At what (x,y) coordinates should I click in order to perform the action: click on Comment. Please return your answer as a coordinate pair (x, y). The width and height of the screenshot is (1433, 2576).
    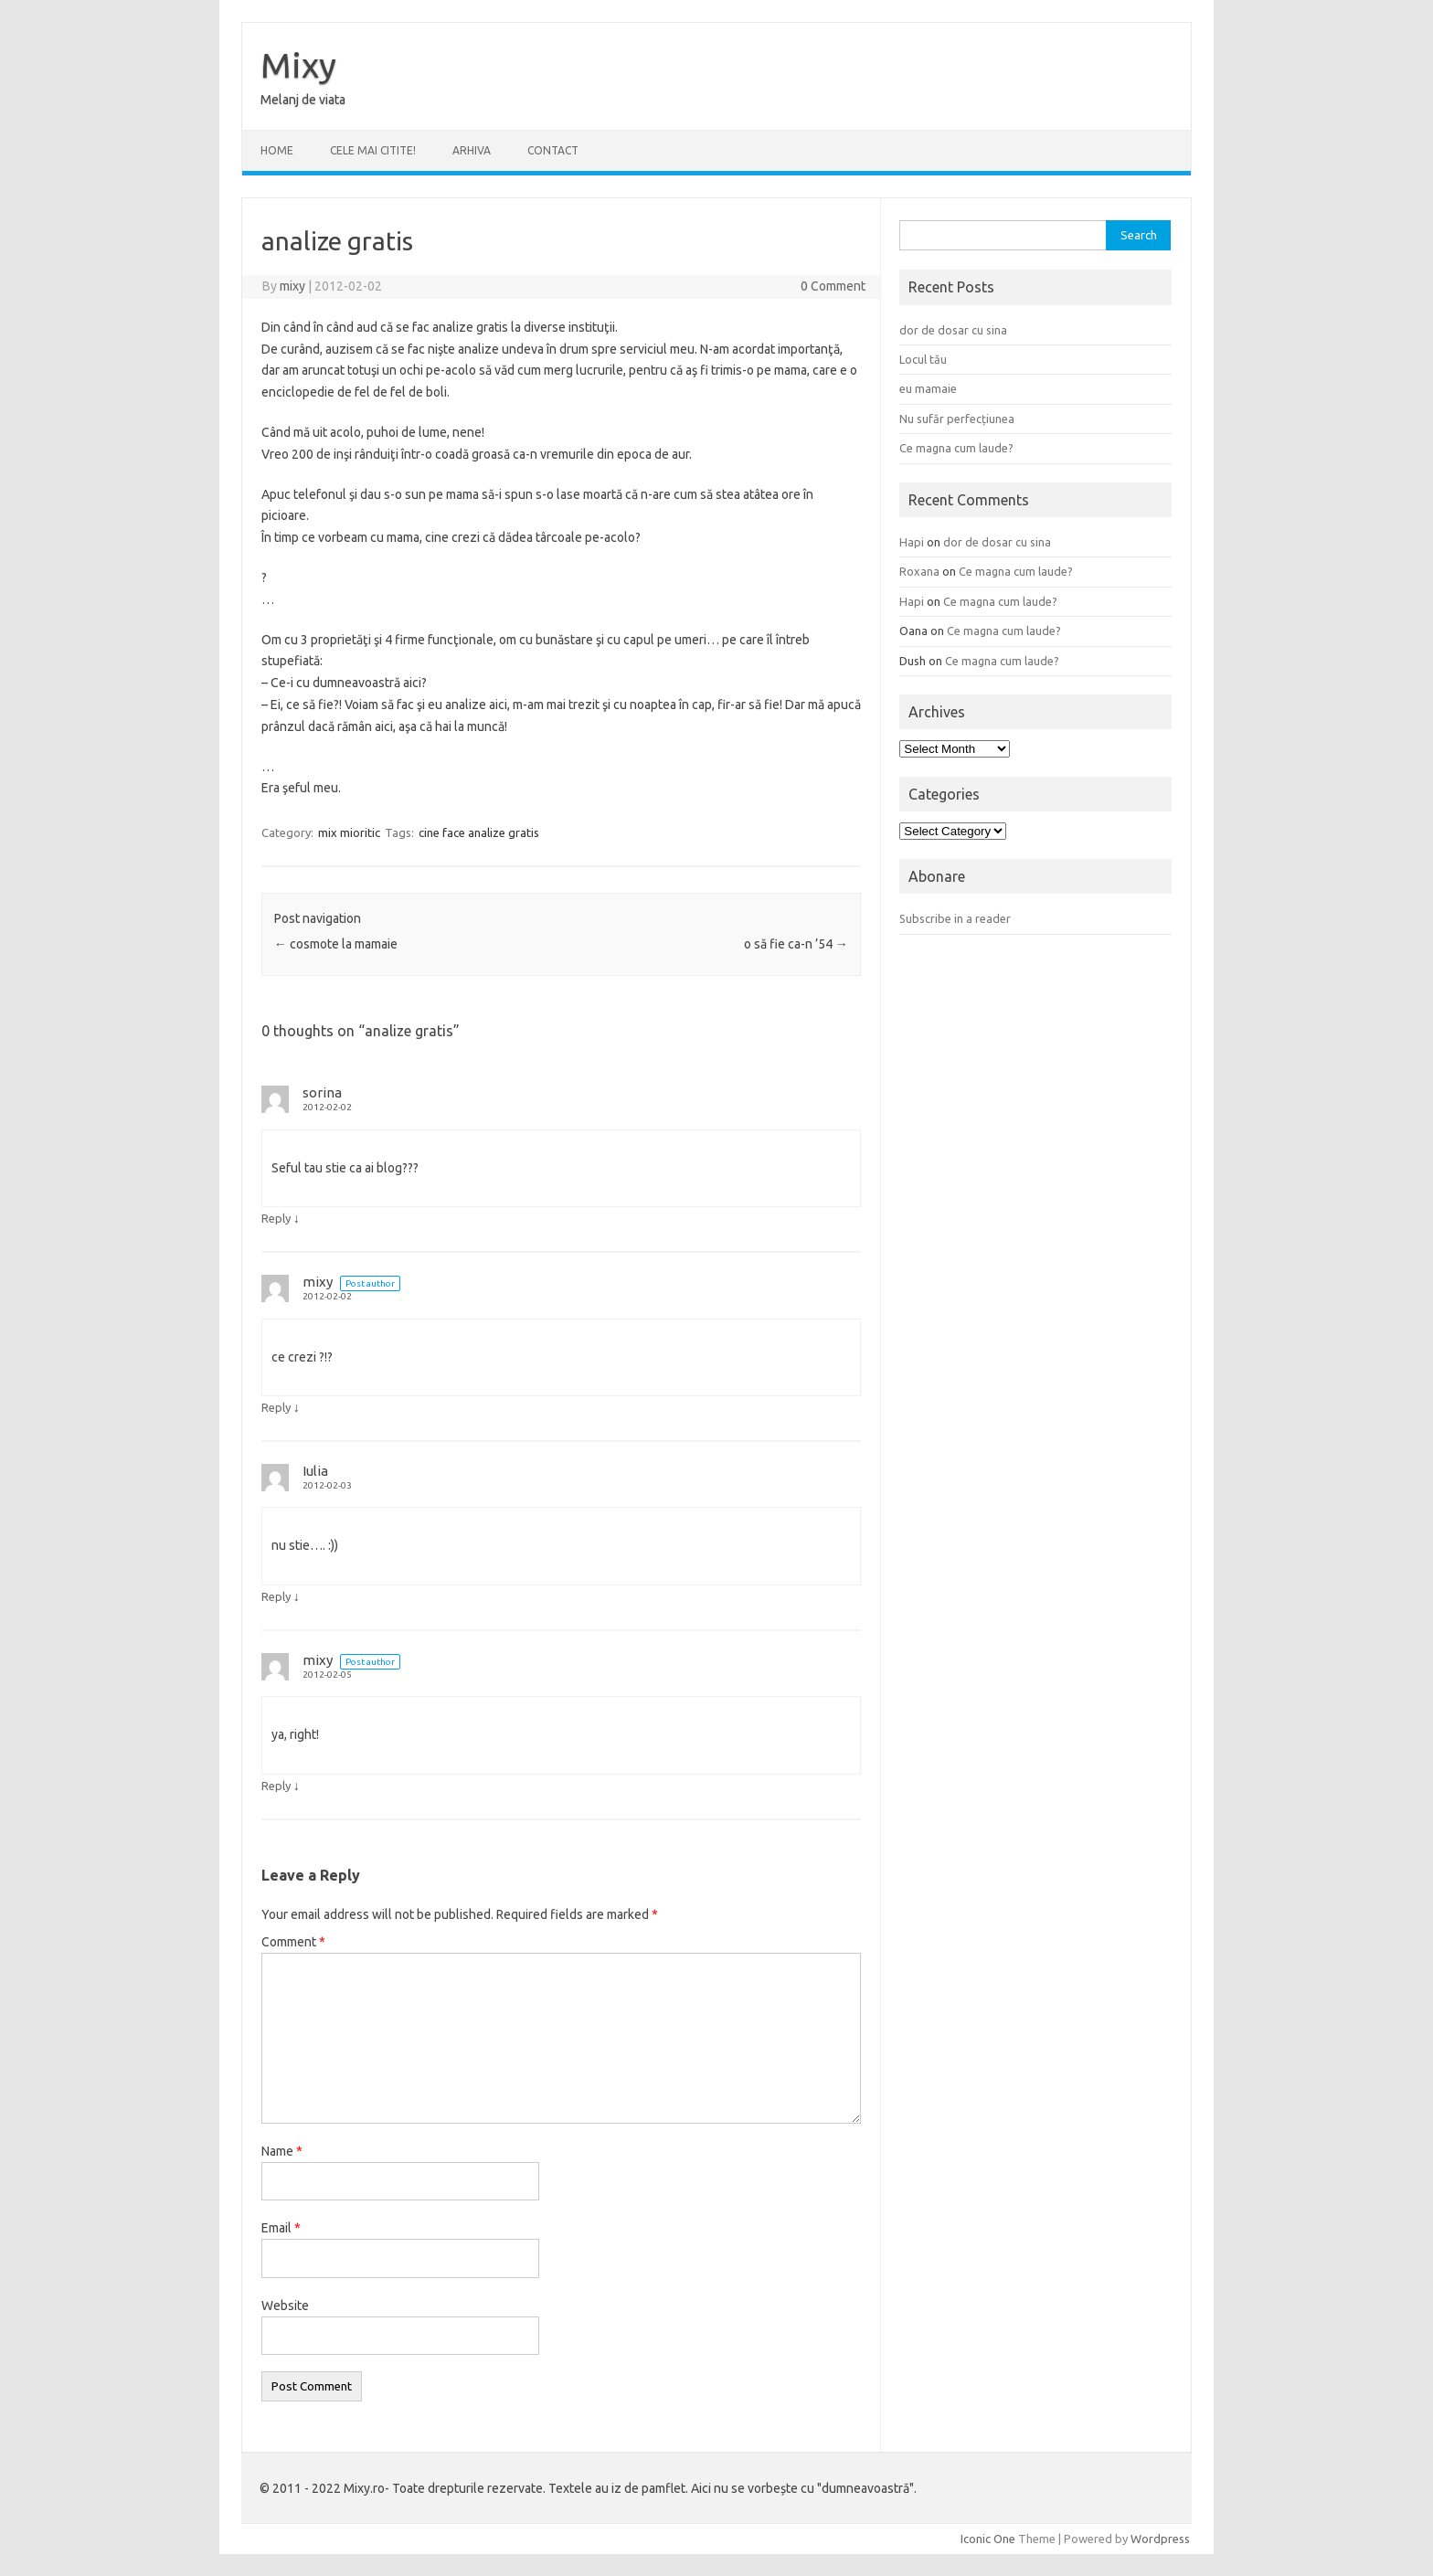
    Looking at the image, I should click on (293, 1942).